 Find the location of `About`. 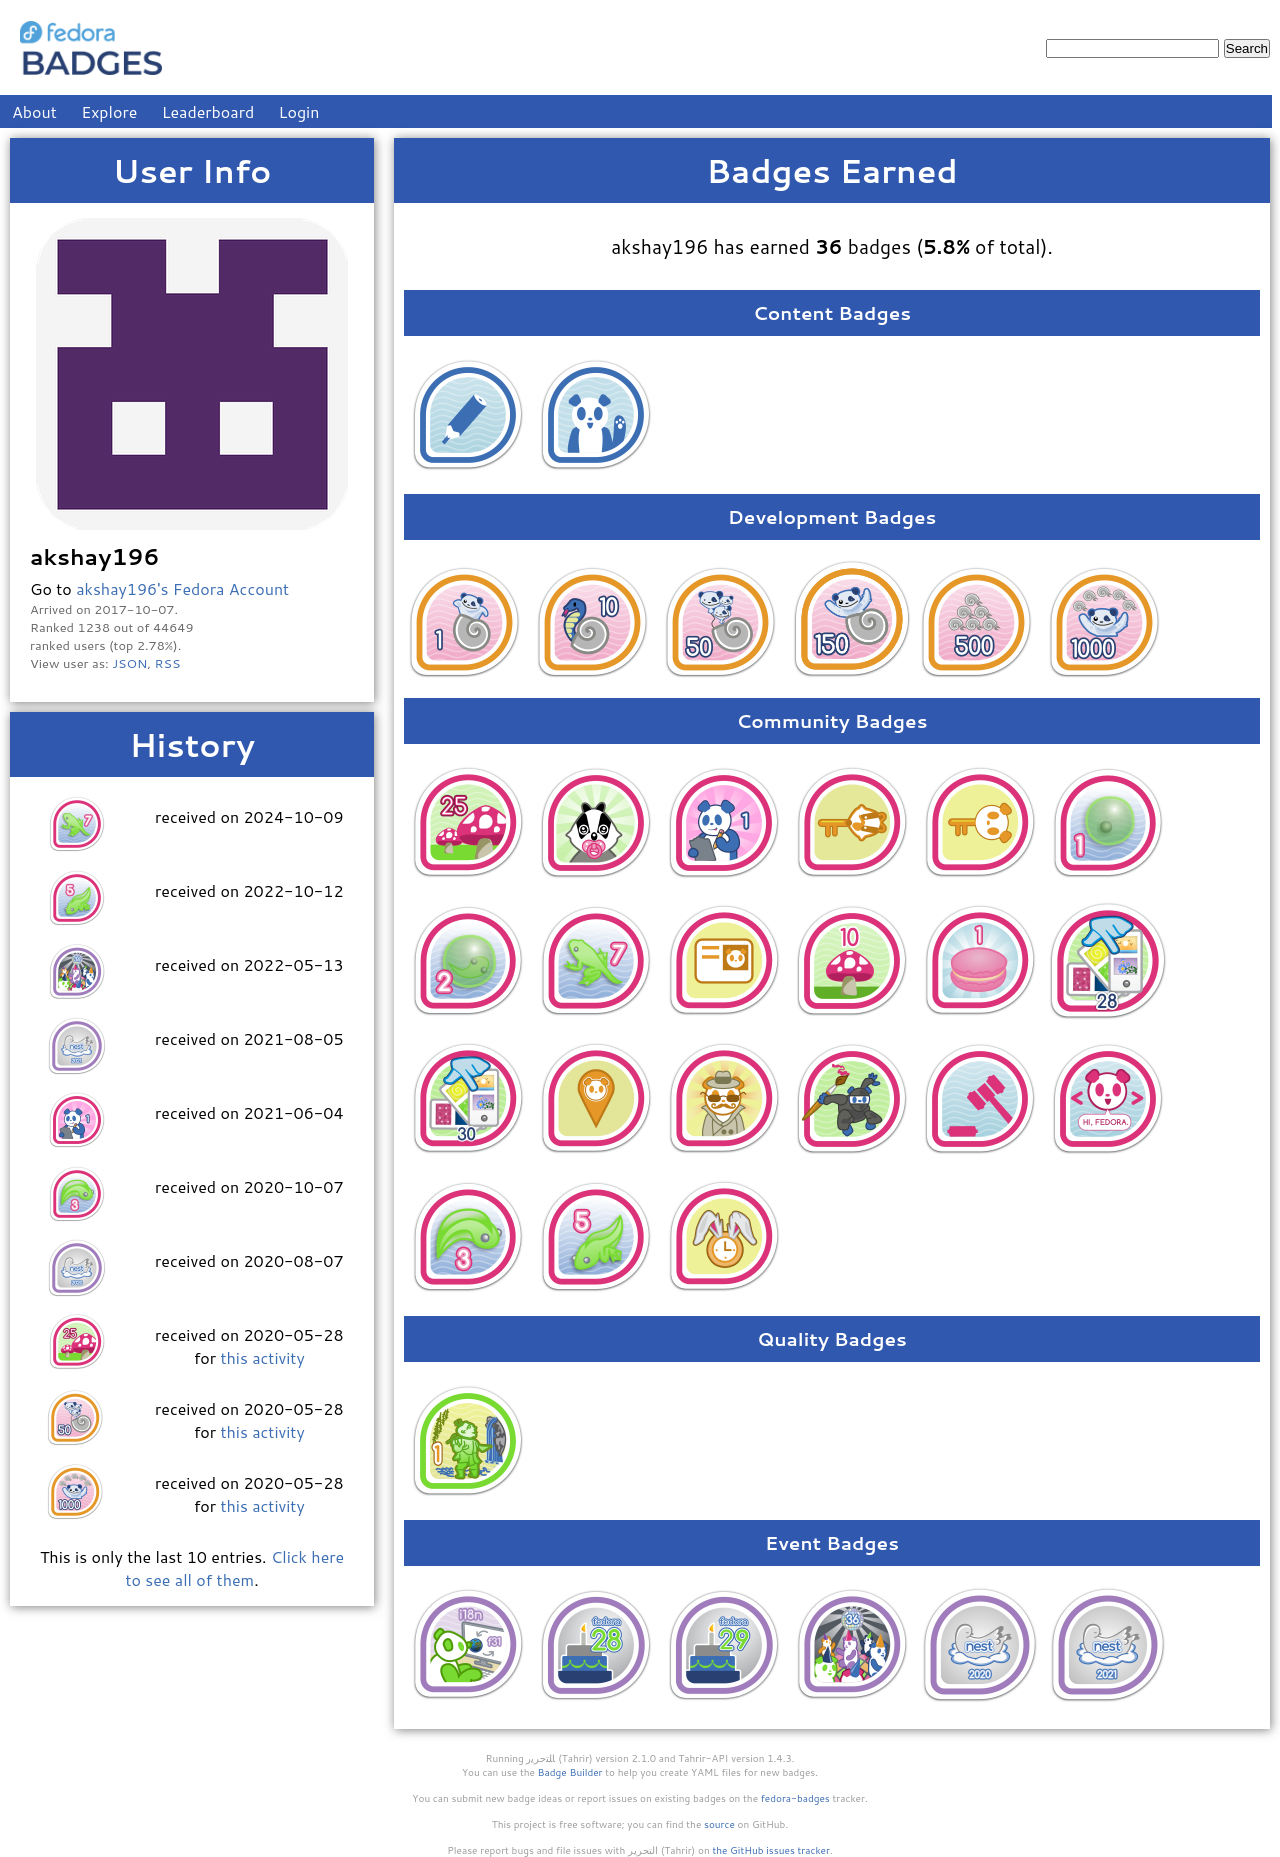

About is located at coordinates (34, 111).